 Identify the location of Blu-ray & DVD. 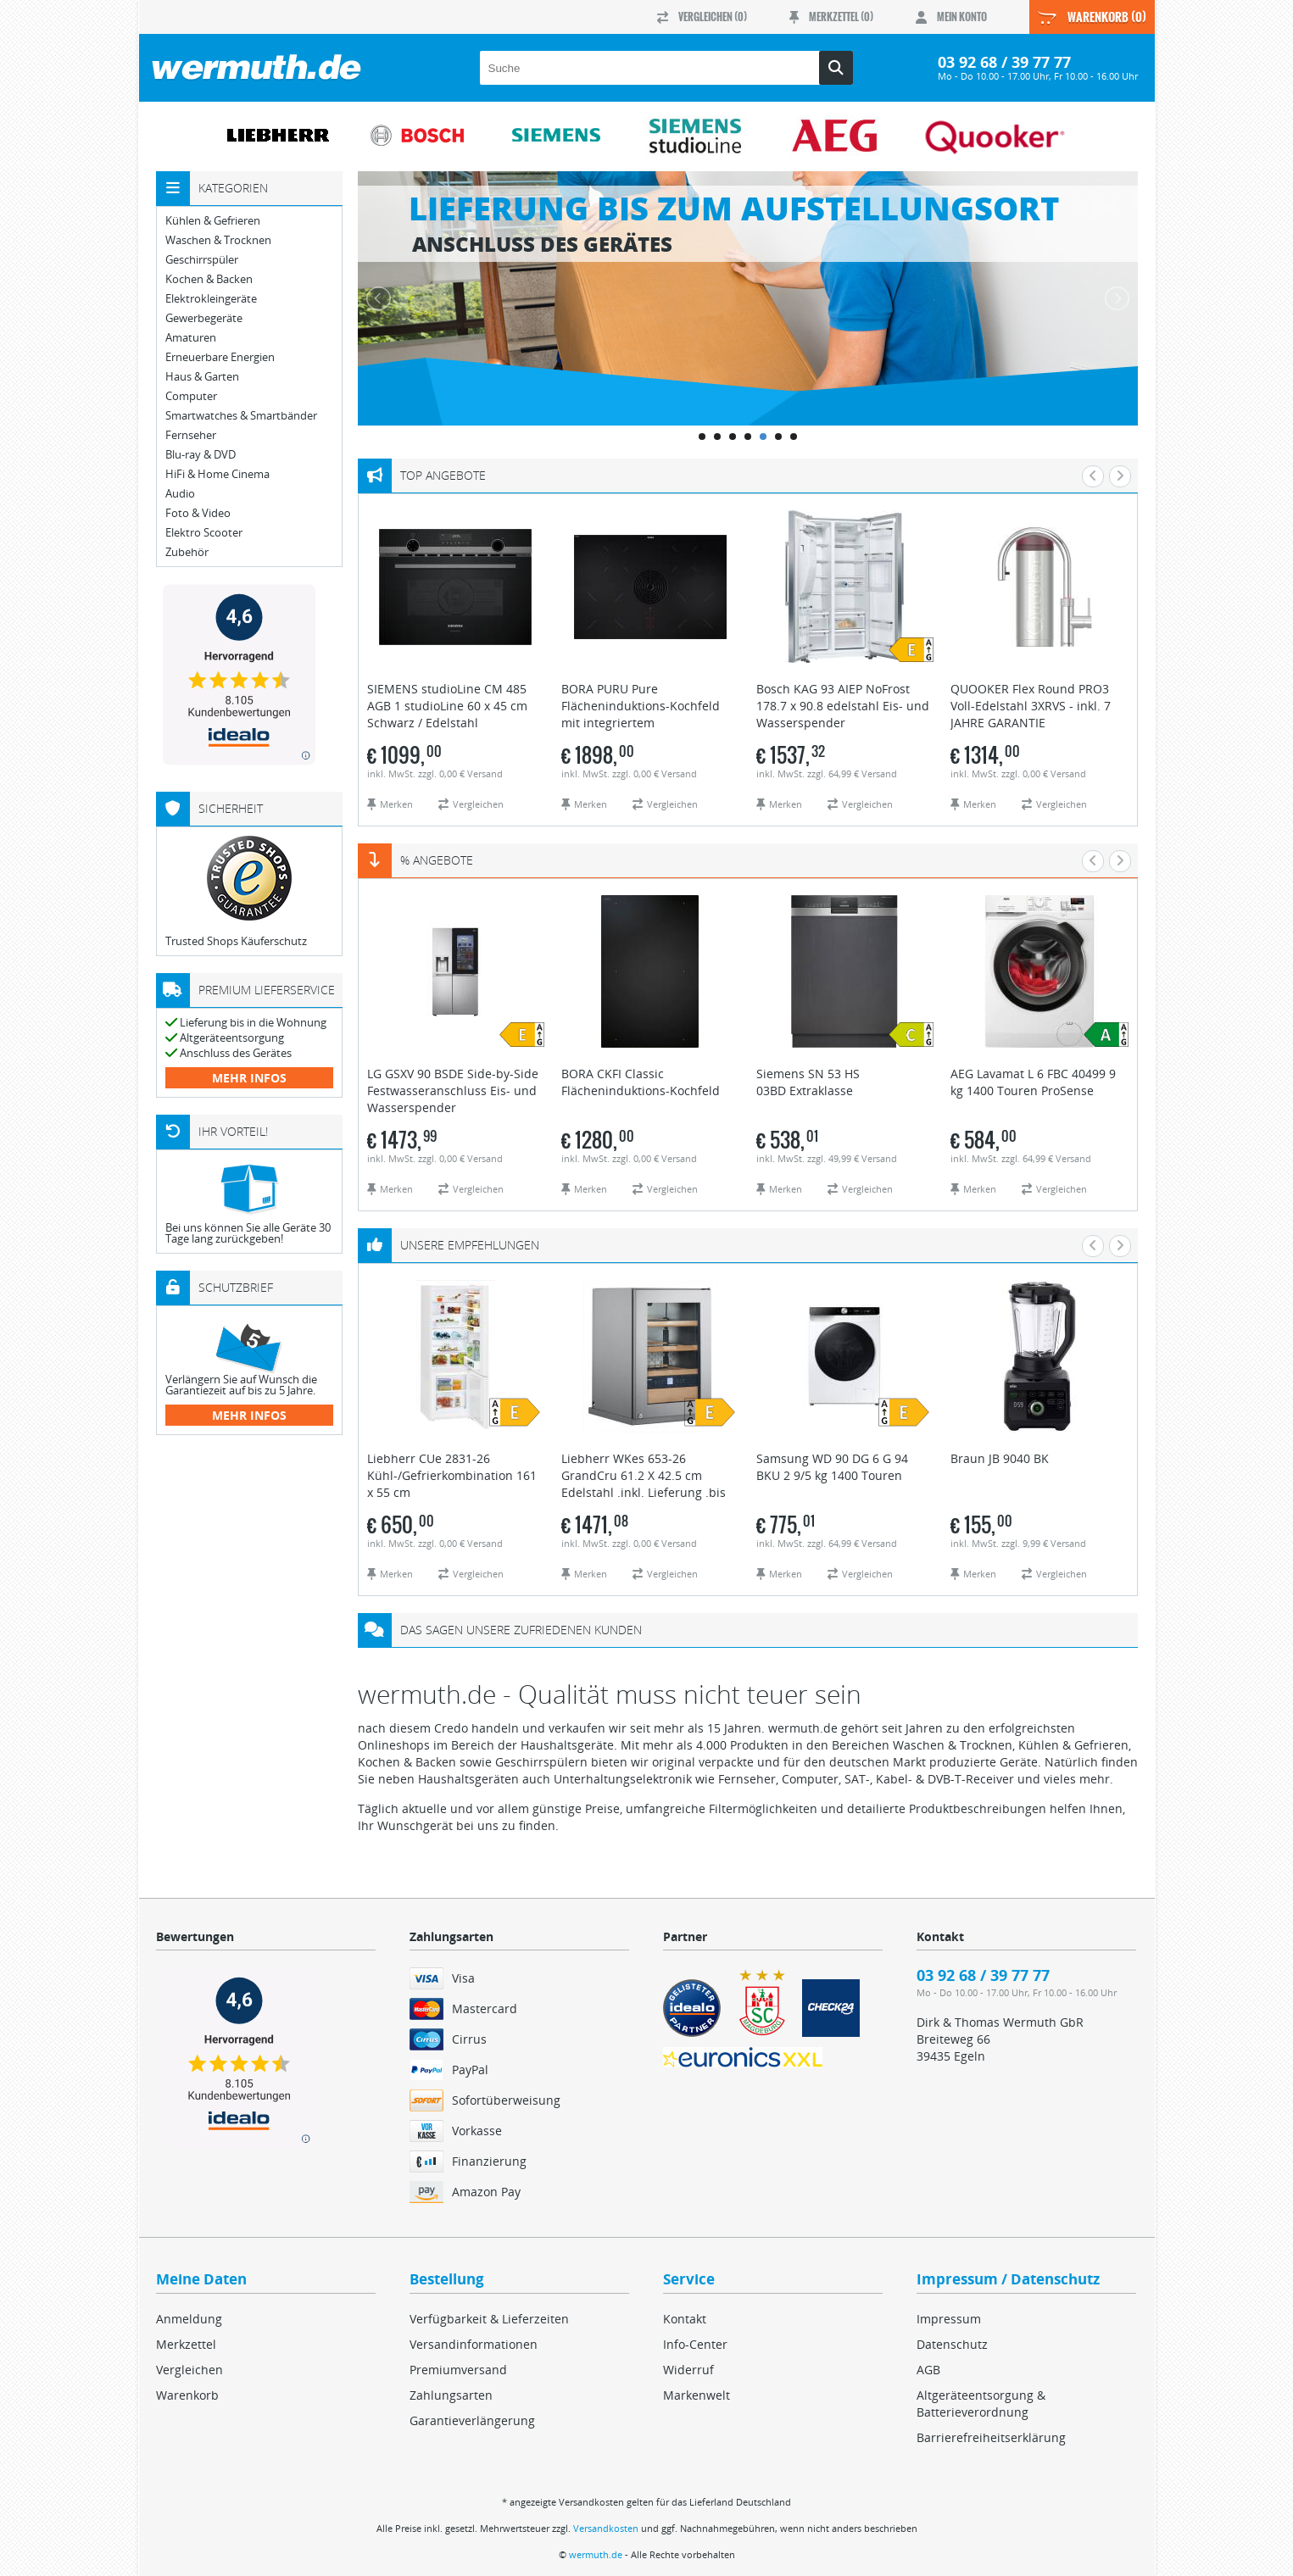
(200, 454).